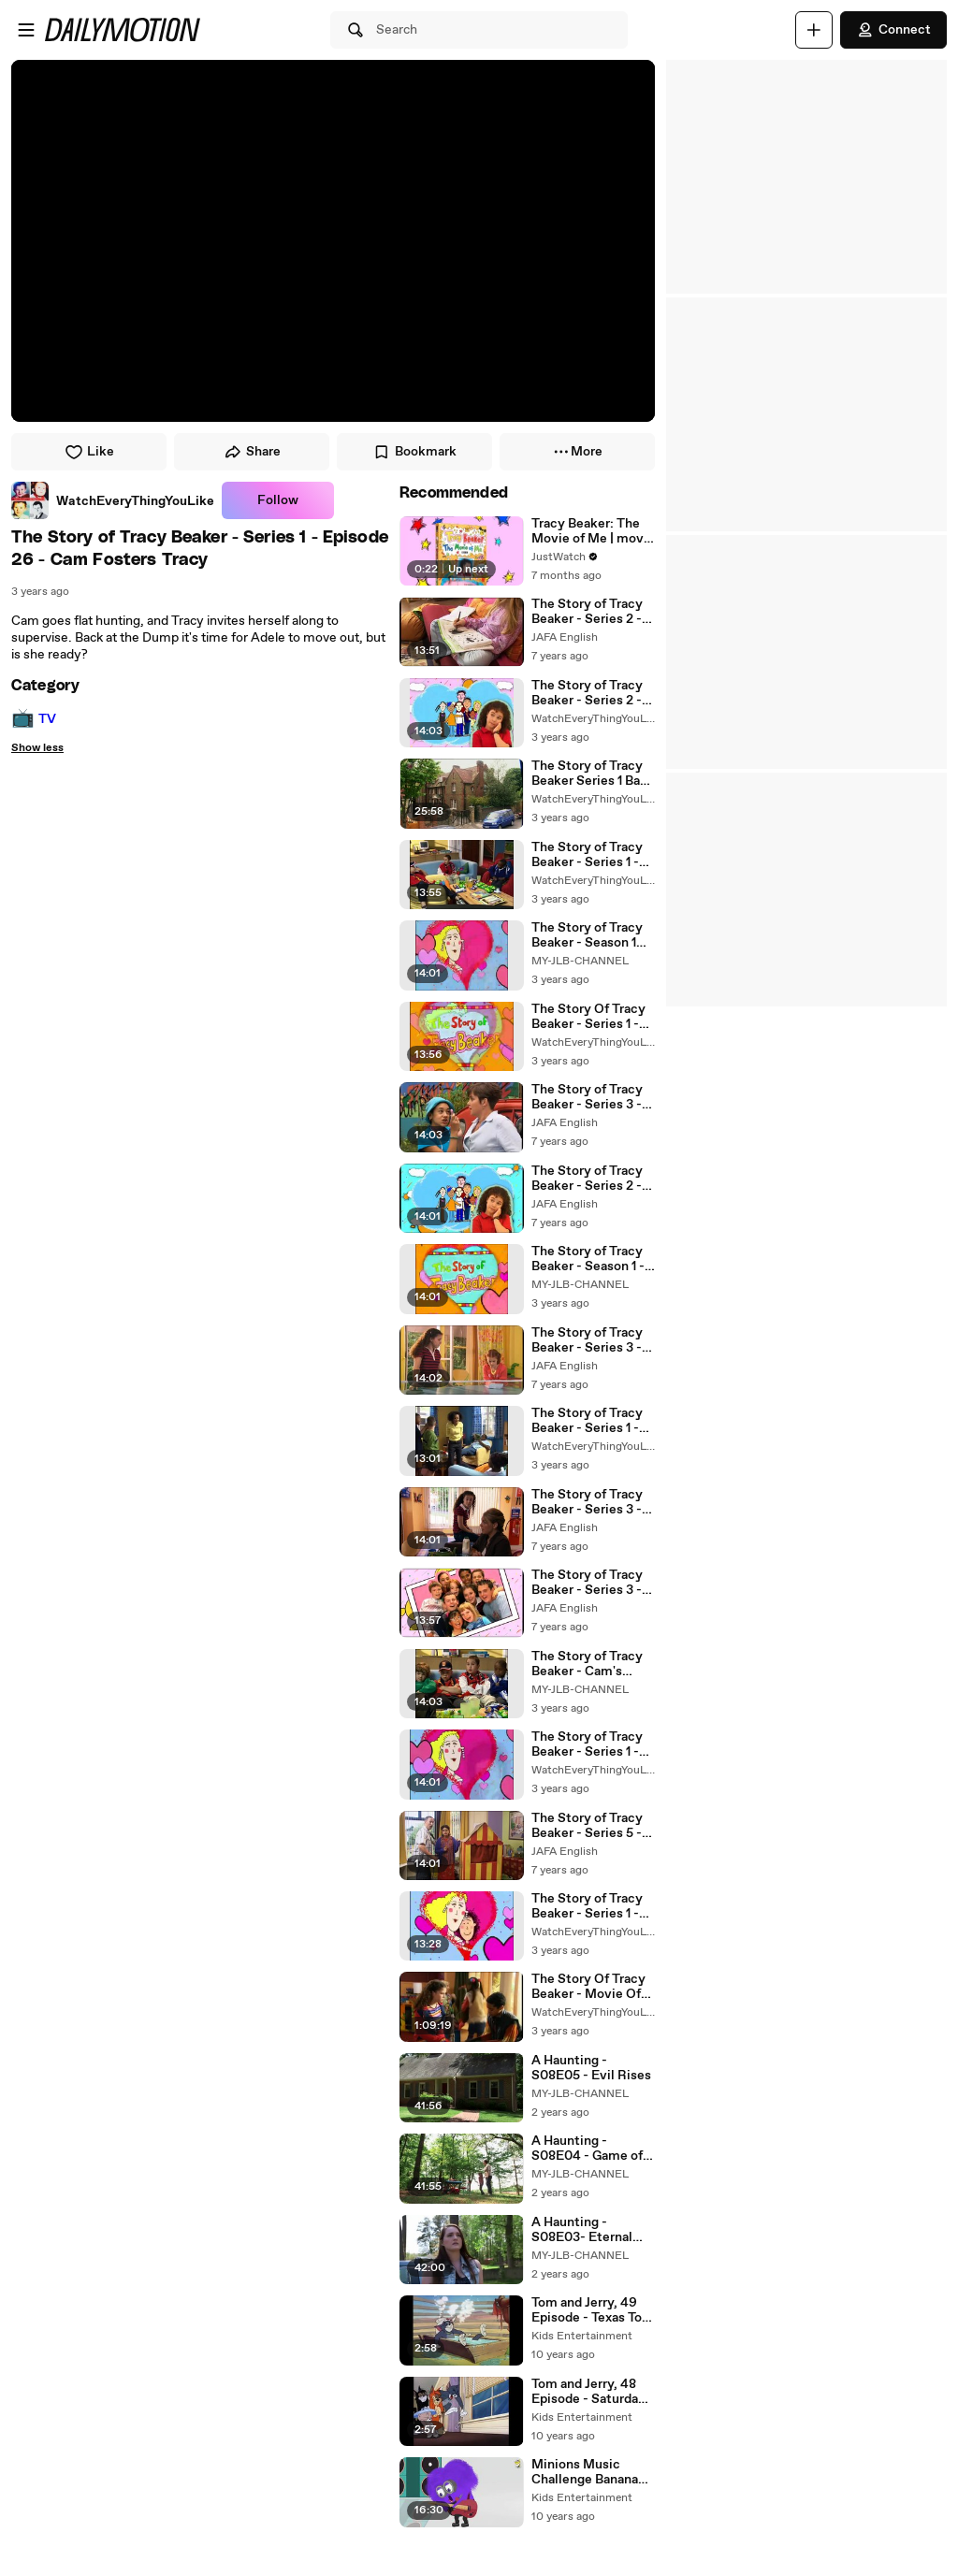 This screenshot has width=958, height=2576. What do you see at coordinates (588, 1017) in the screenshot?
I see `The Story Of Tracy Beaker - Series 1 - Epersode 1 - Tracy Returns` at bounding box center [588, 1017].